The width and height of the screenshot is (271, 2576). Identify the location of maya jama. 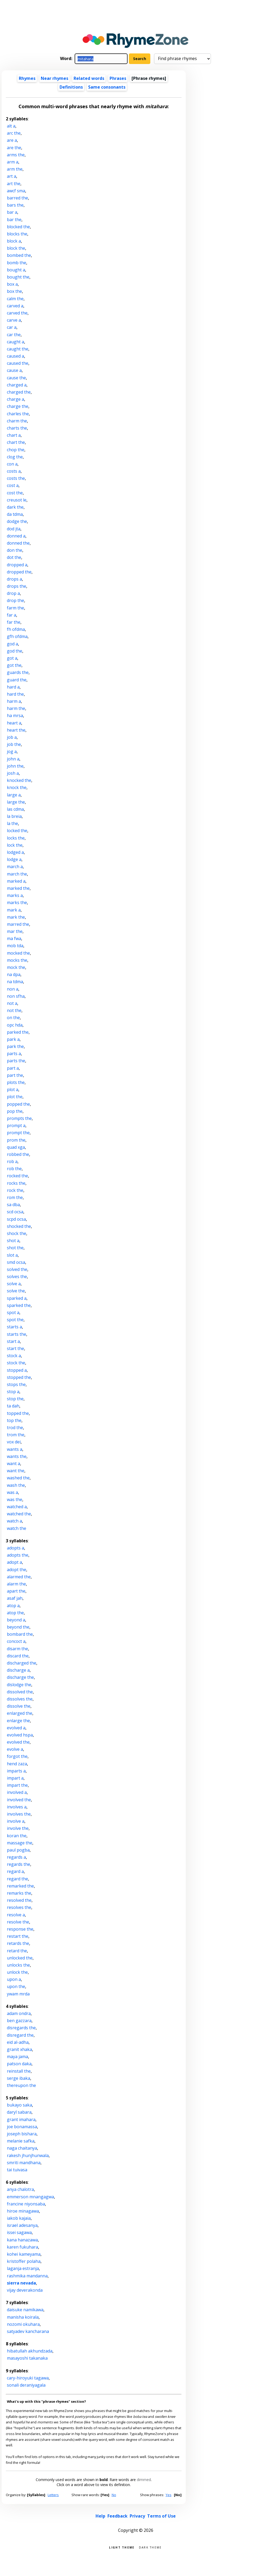
(17, 2056).